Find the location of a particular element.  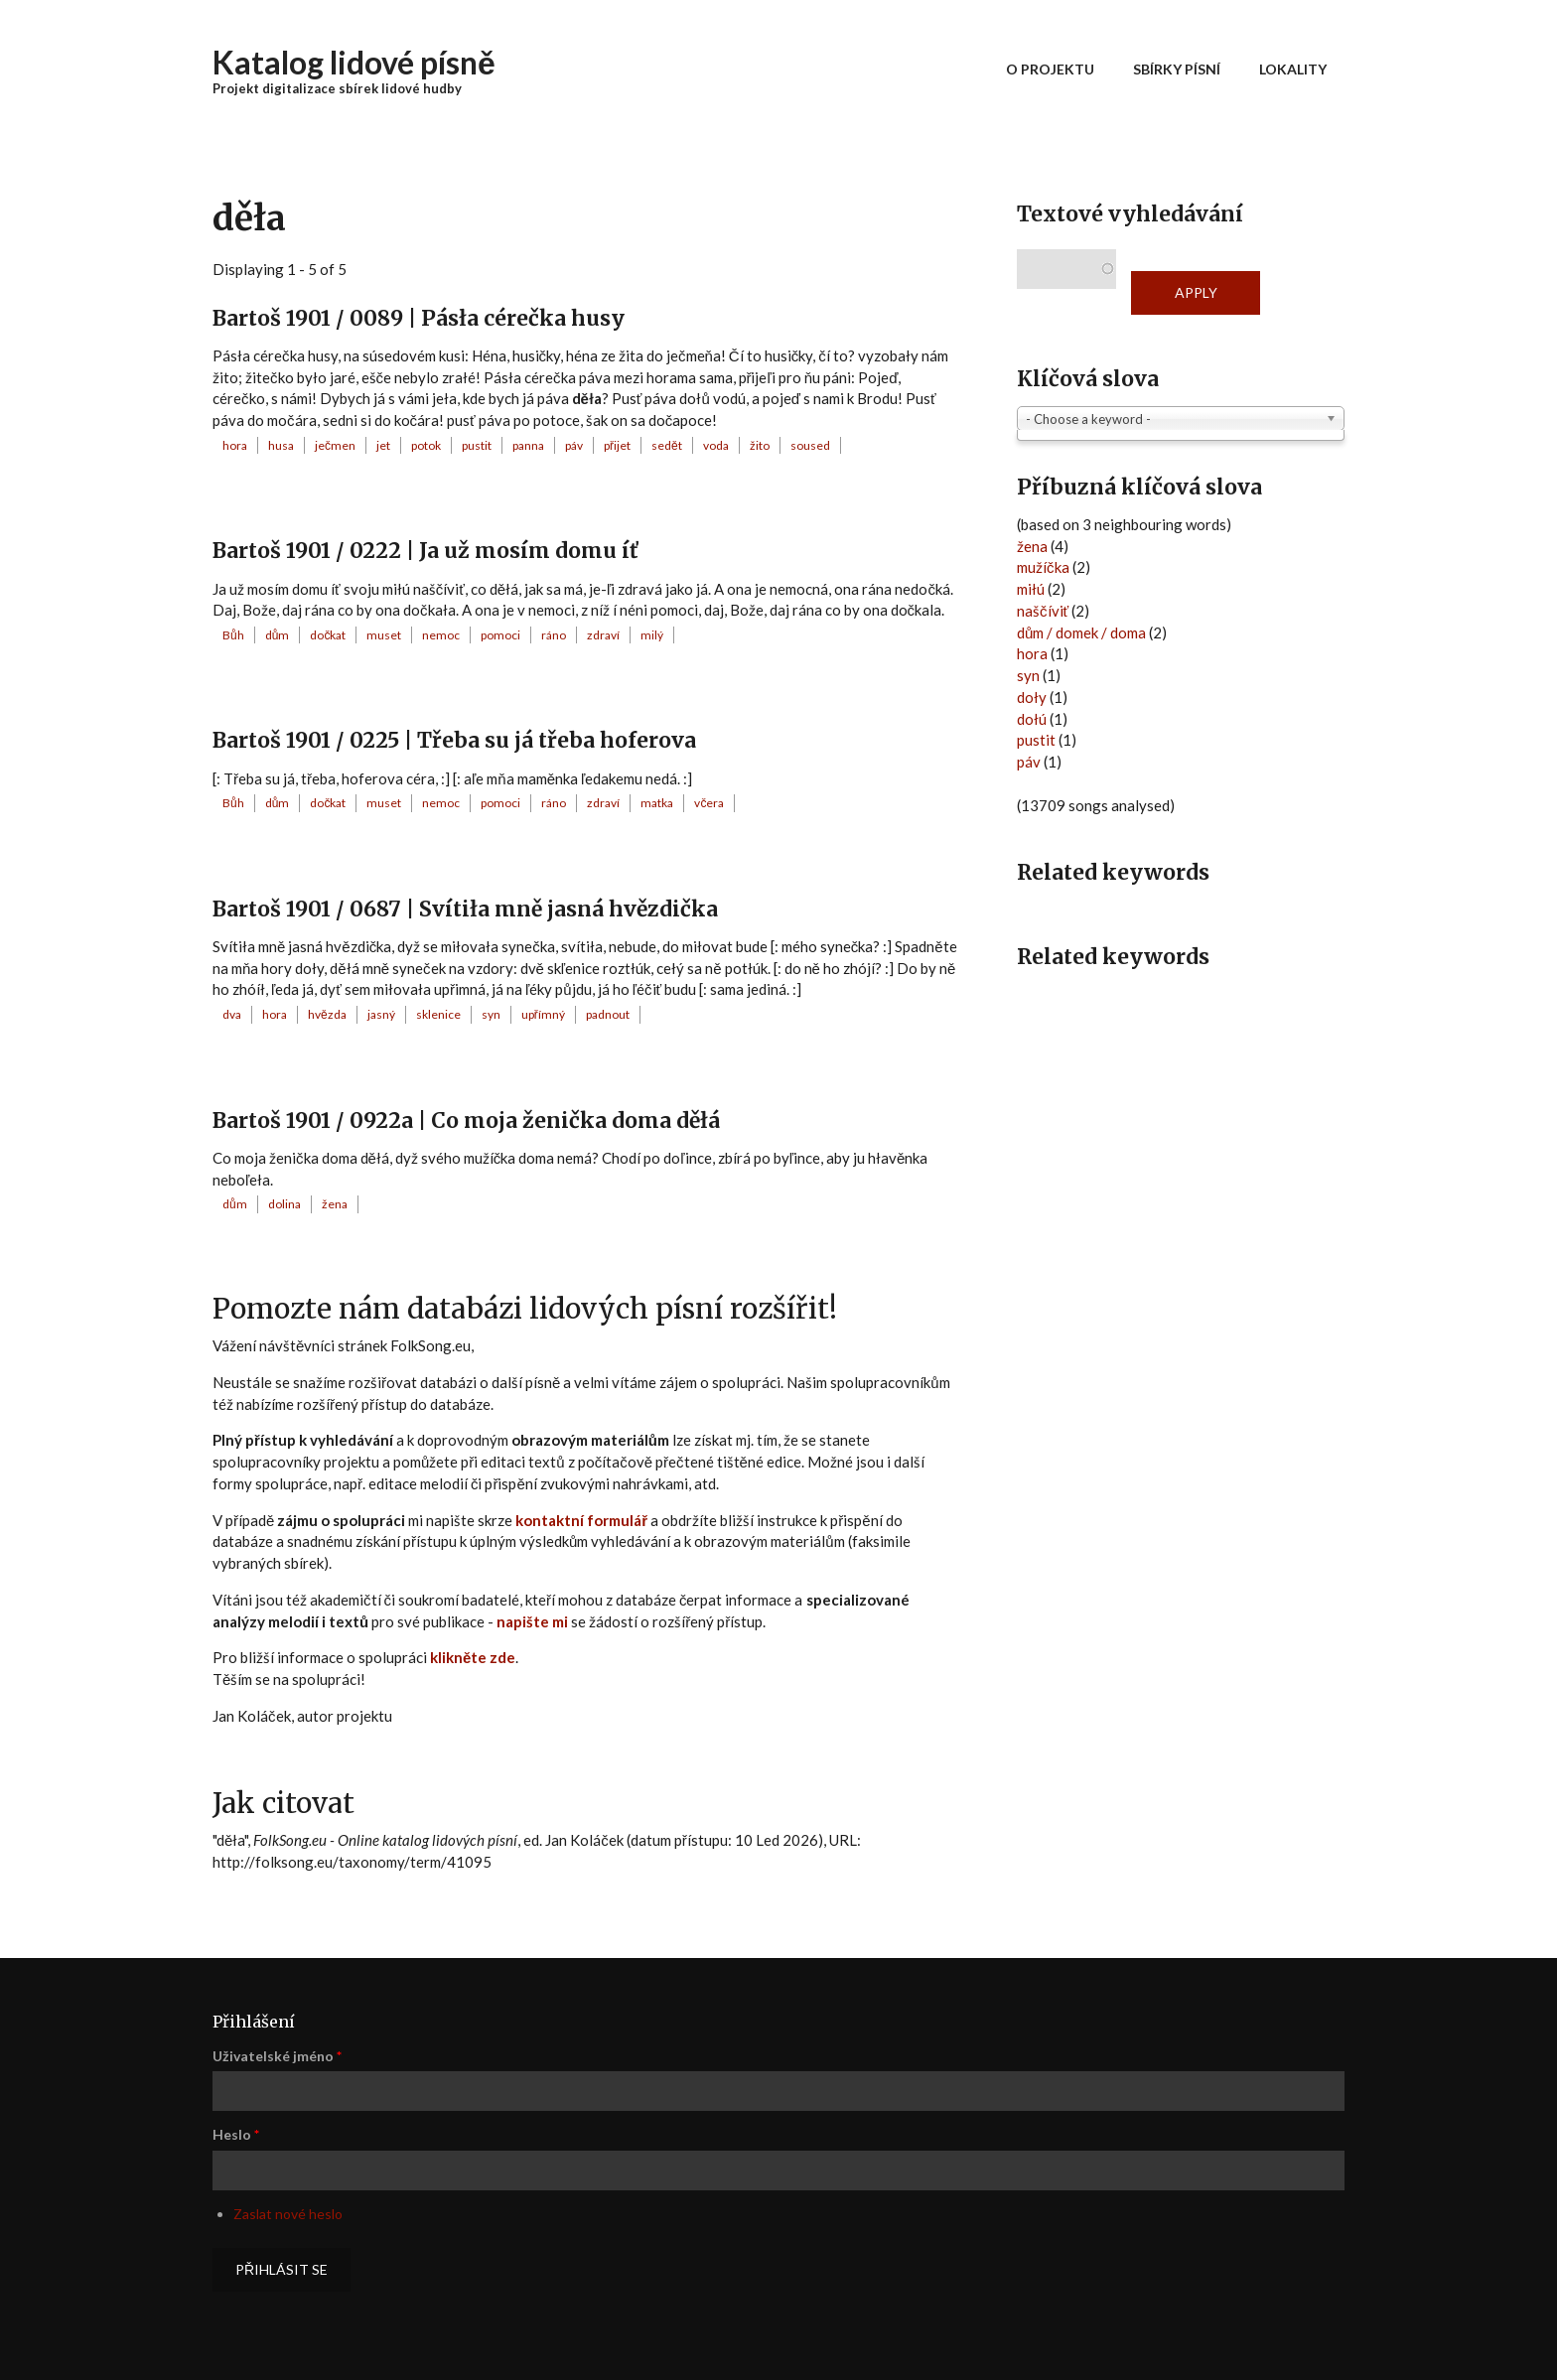

dolina is located at coordinates (284, 1203).